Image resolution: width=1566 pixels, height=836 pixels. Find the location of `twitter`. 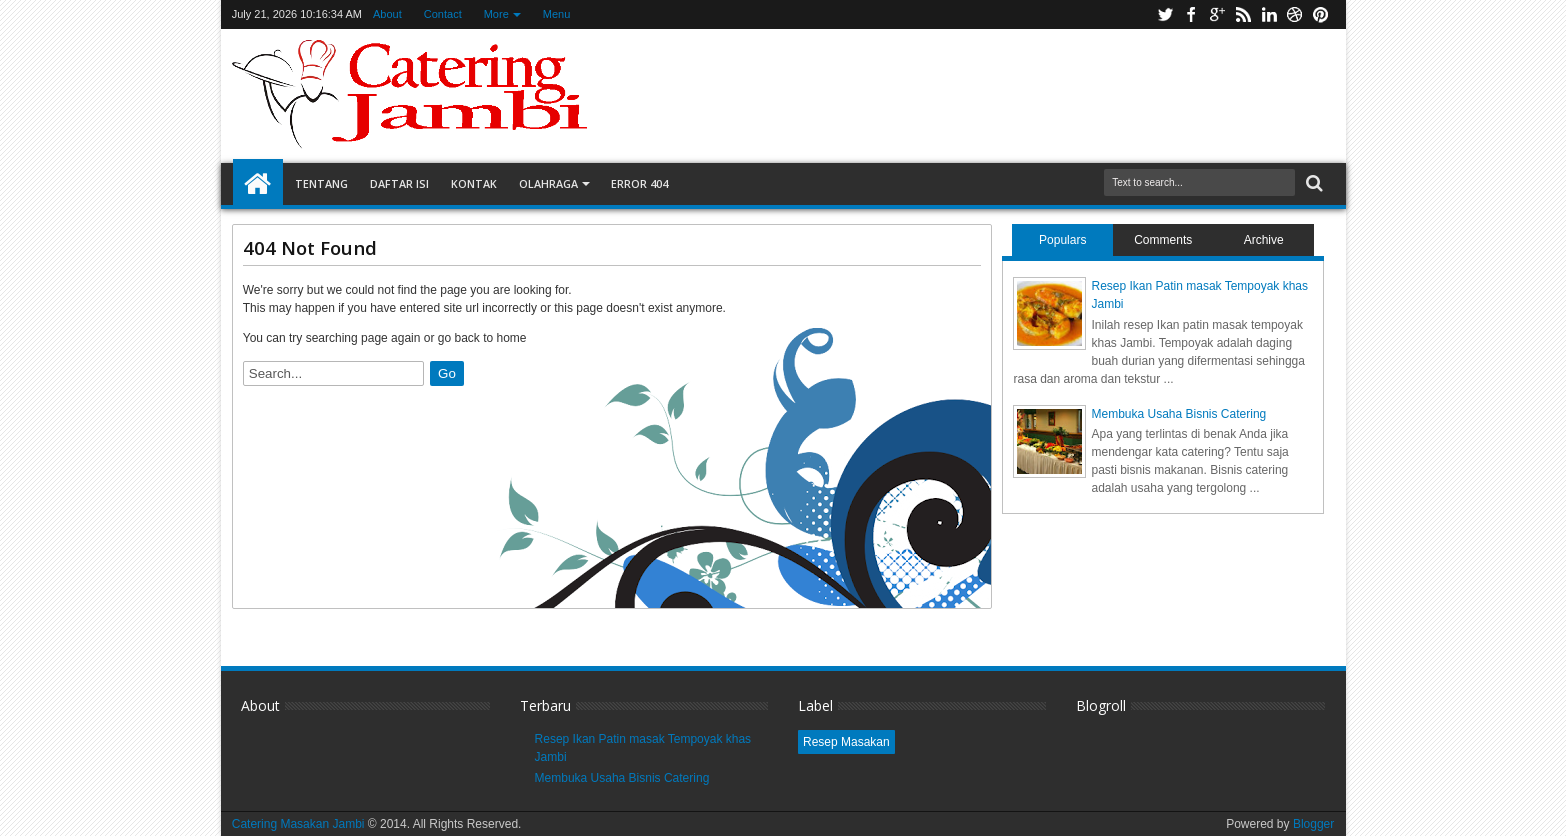

twitter is located at coordinates (1165, 14).